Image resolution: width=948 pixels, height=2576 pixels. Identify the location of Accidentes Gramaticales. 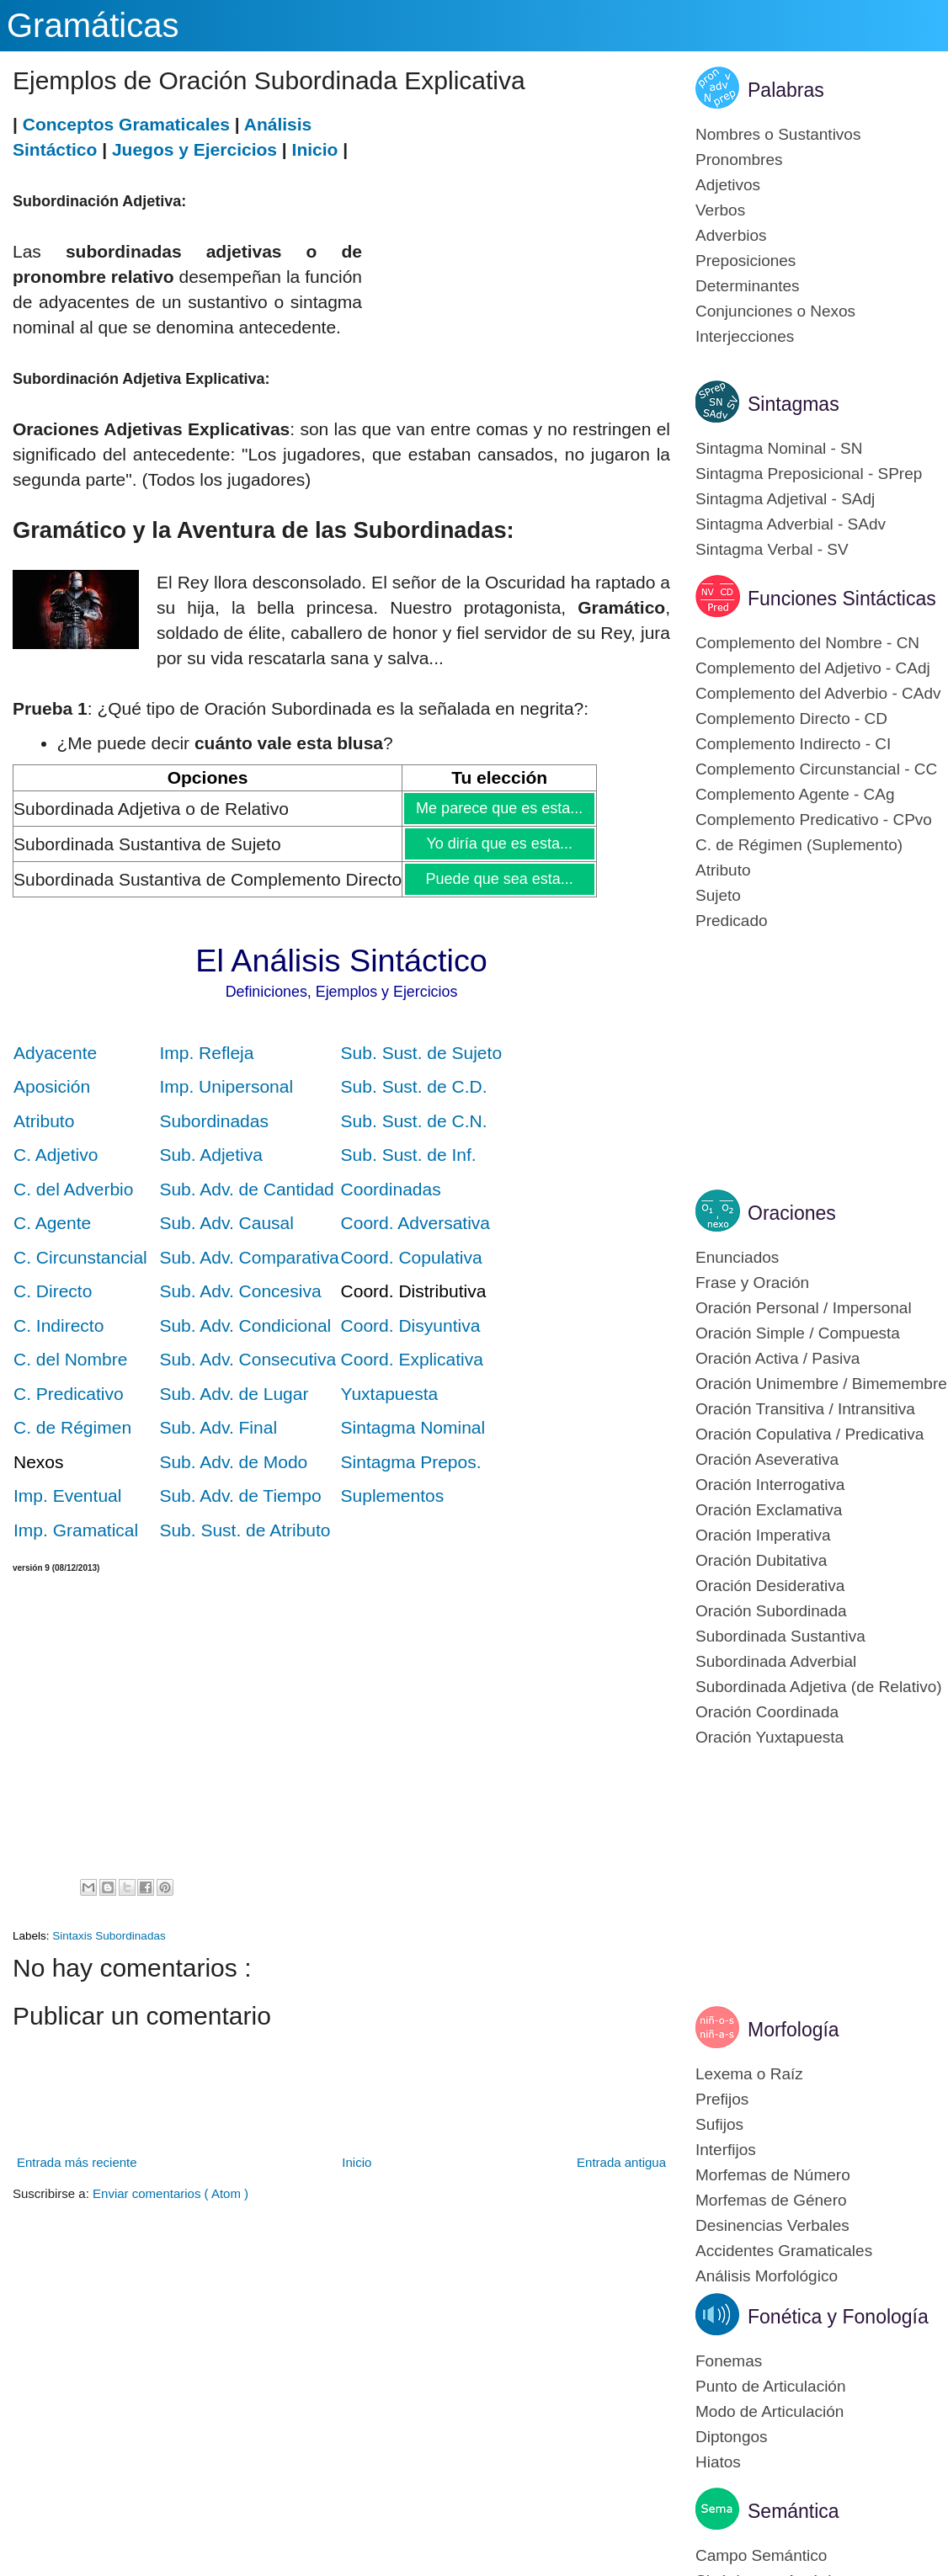
(783, 2250).